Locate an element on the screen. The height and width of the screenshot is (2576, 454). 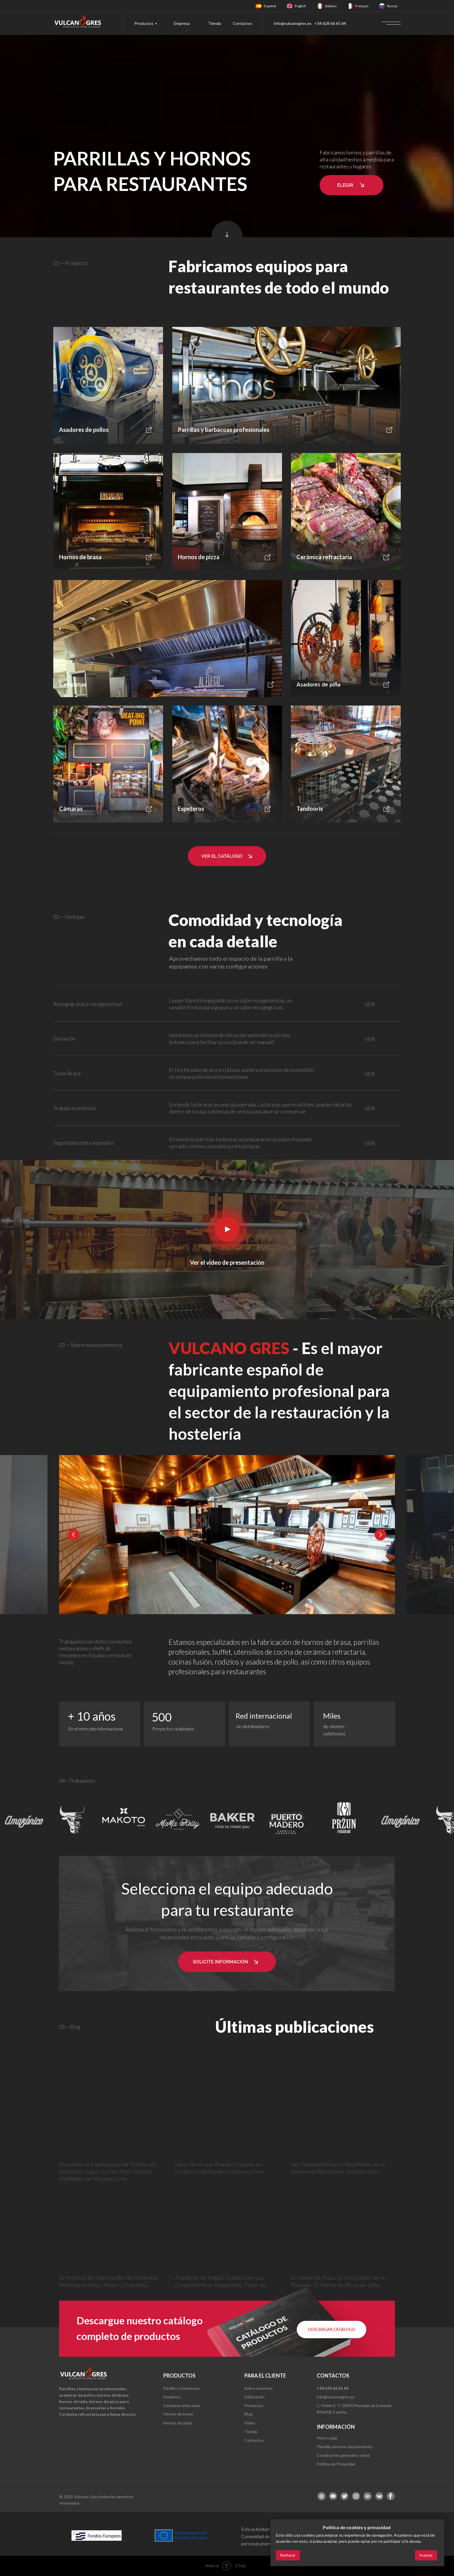
Contactos is located at coordinates (242, 23).